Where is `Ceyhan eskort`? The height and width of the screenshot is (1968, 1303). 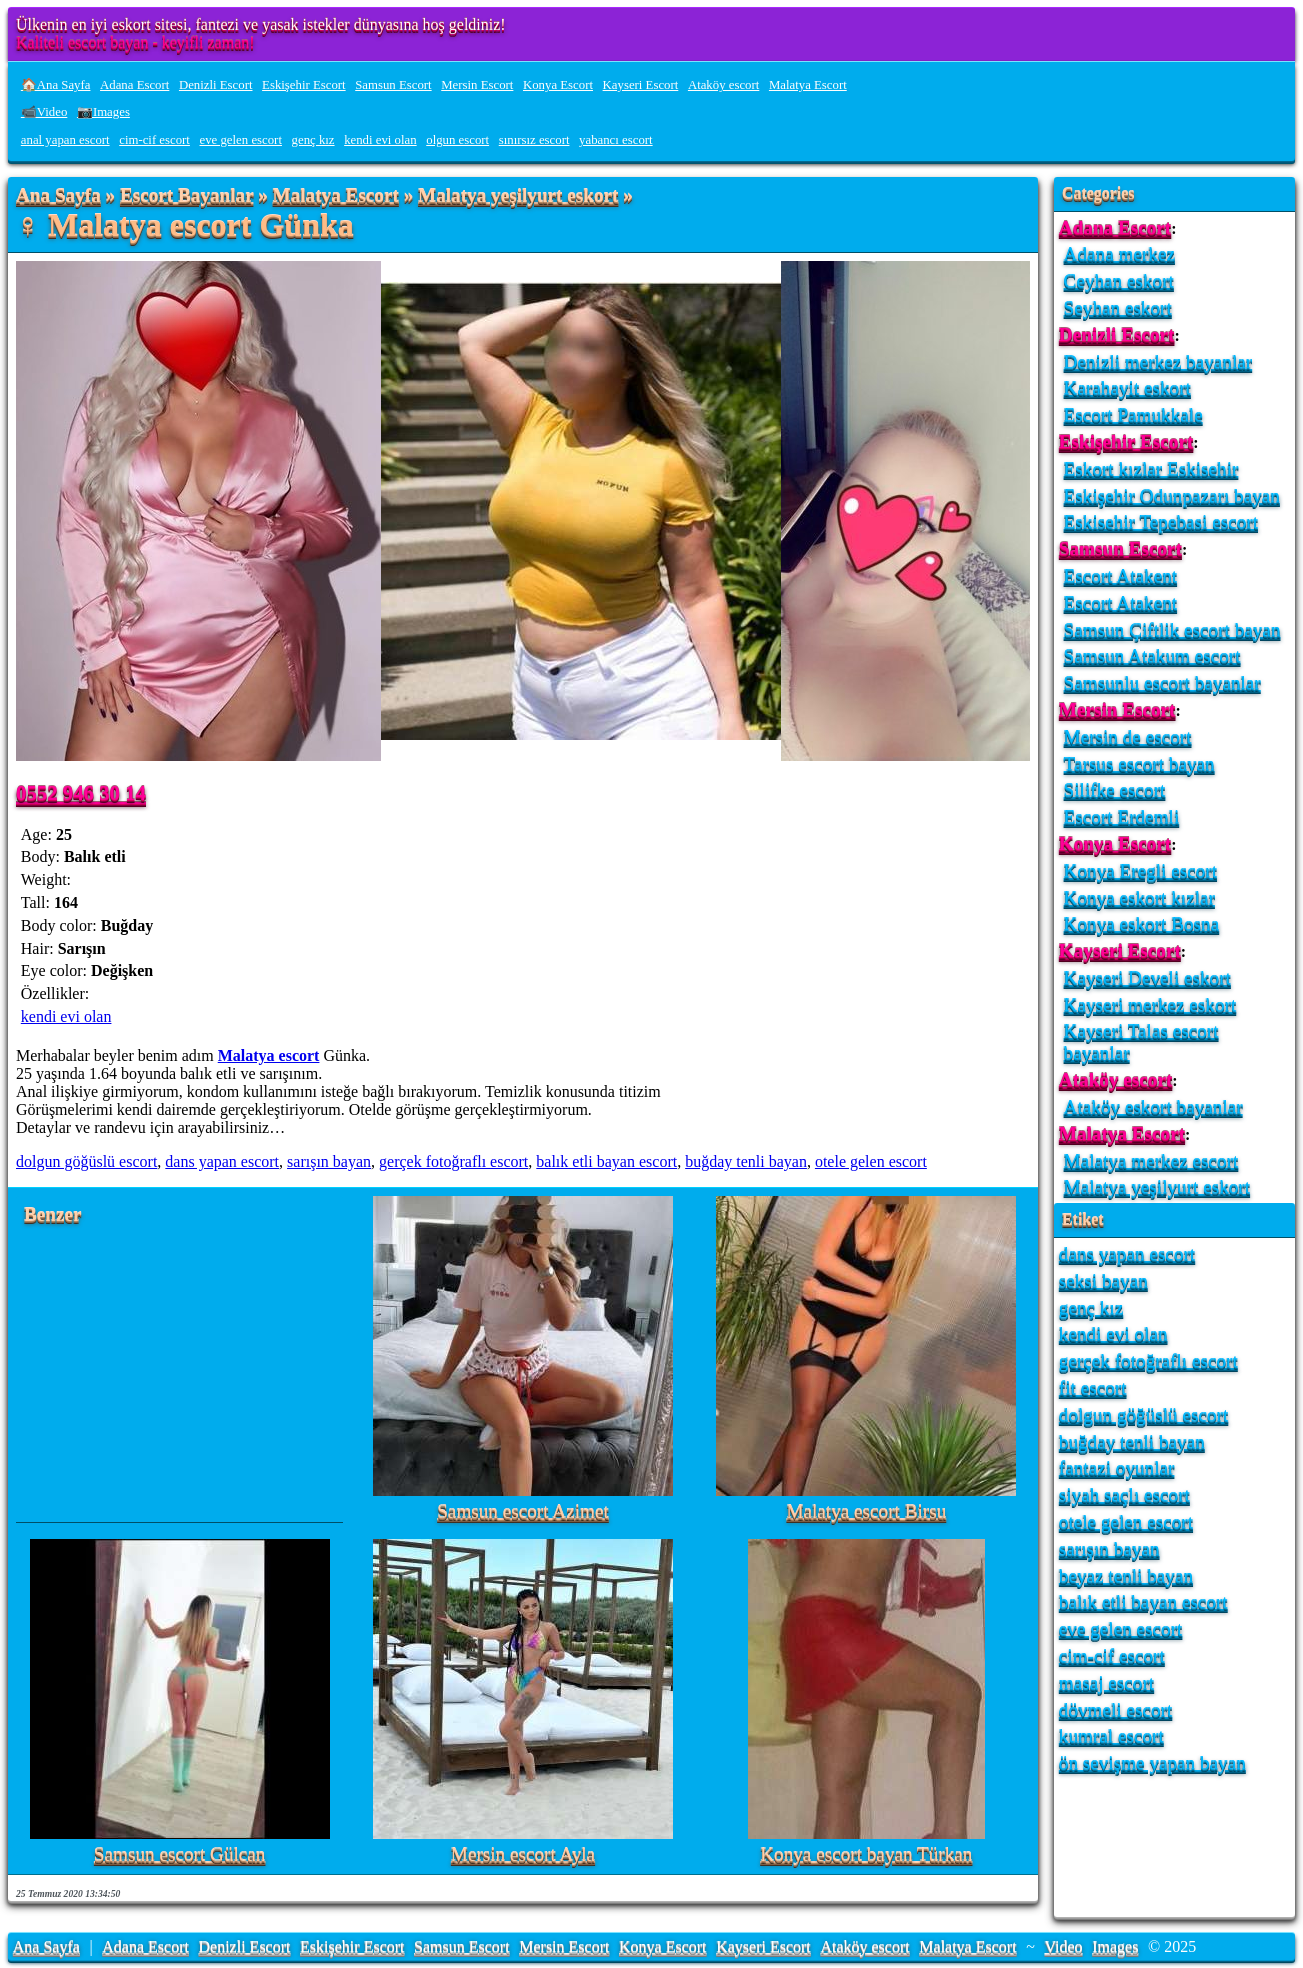
Ceyhan eskort is located at coordinates (1119, 280).